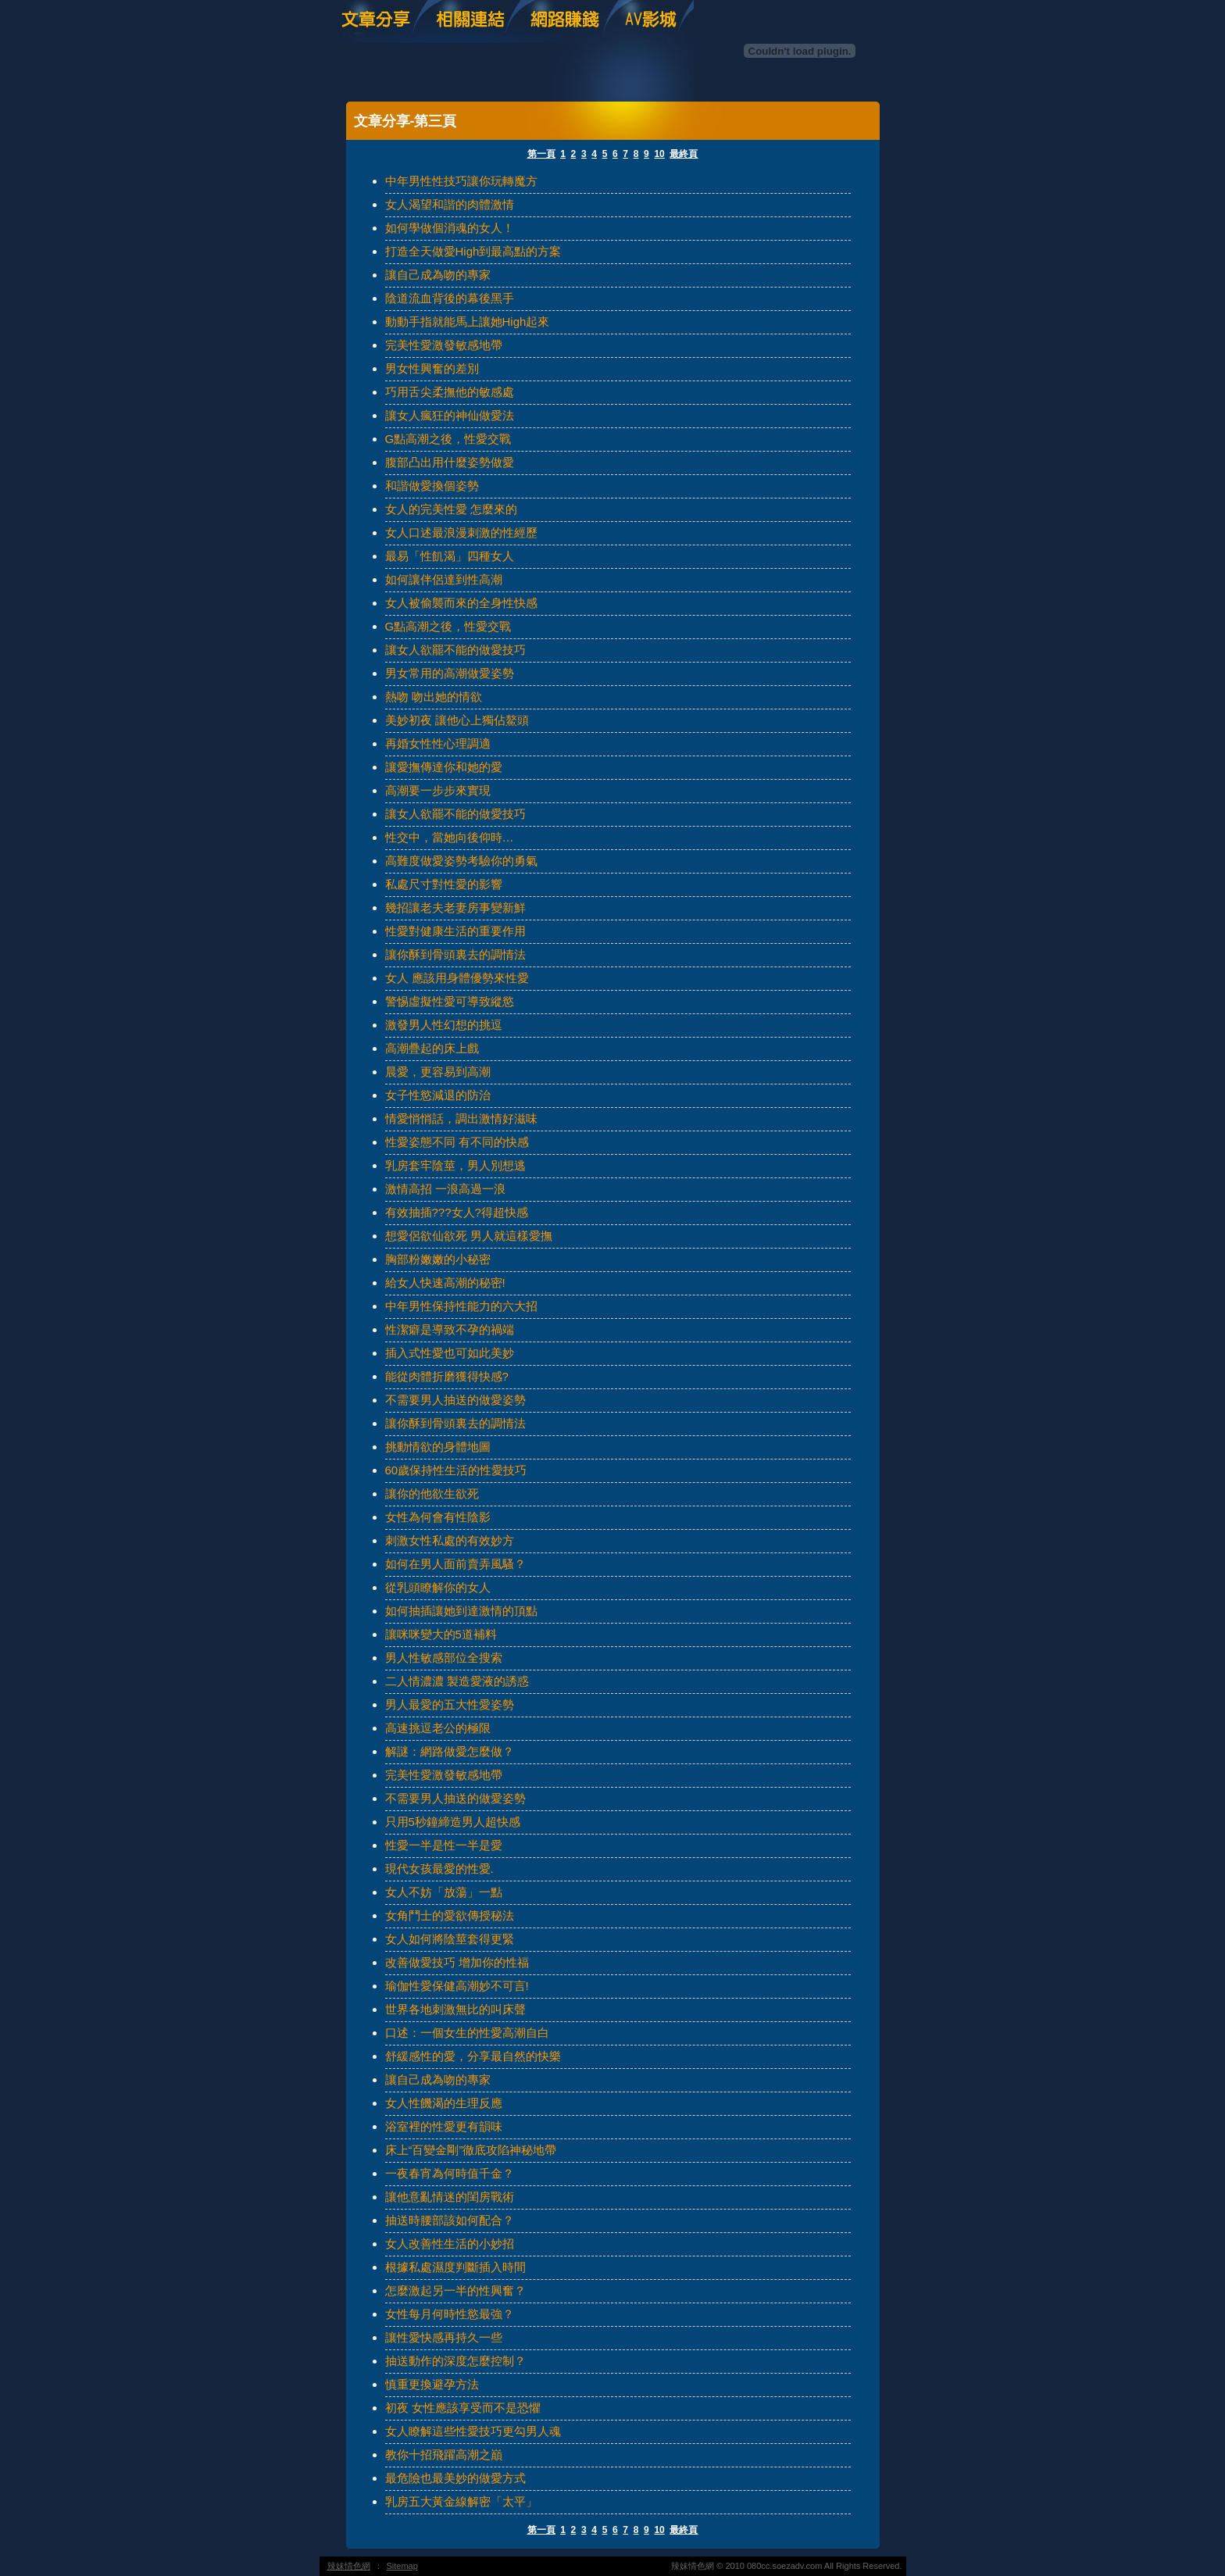  Describe the element at coordinates (433, 696) in the screenshot. I see `熱吻 吻出她的情欲` at that location.